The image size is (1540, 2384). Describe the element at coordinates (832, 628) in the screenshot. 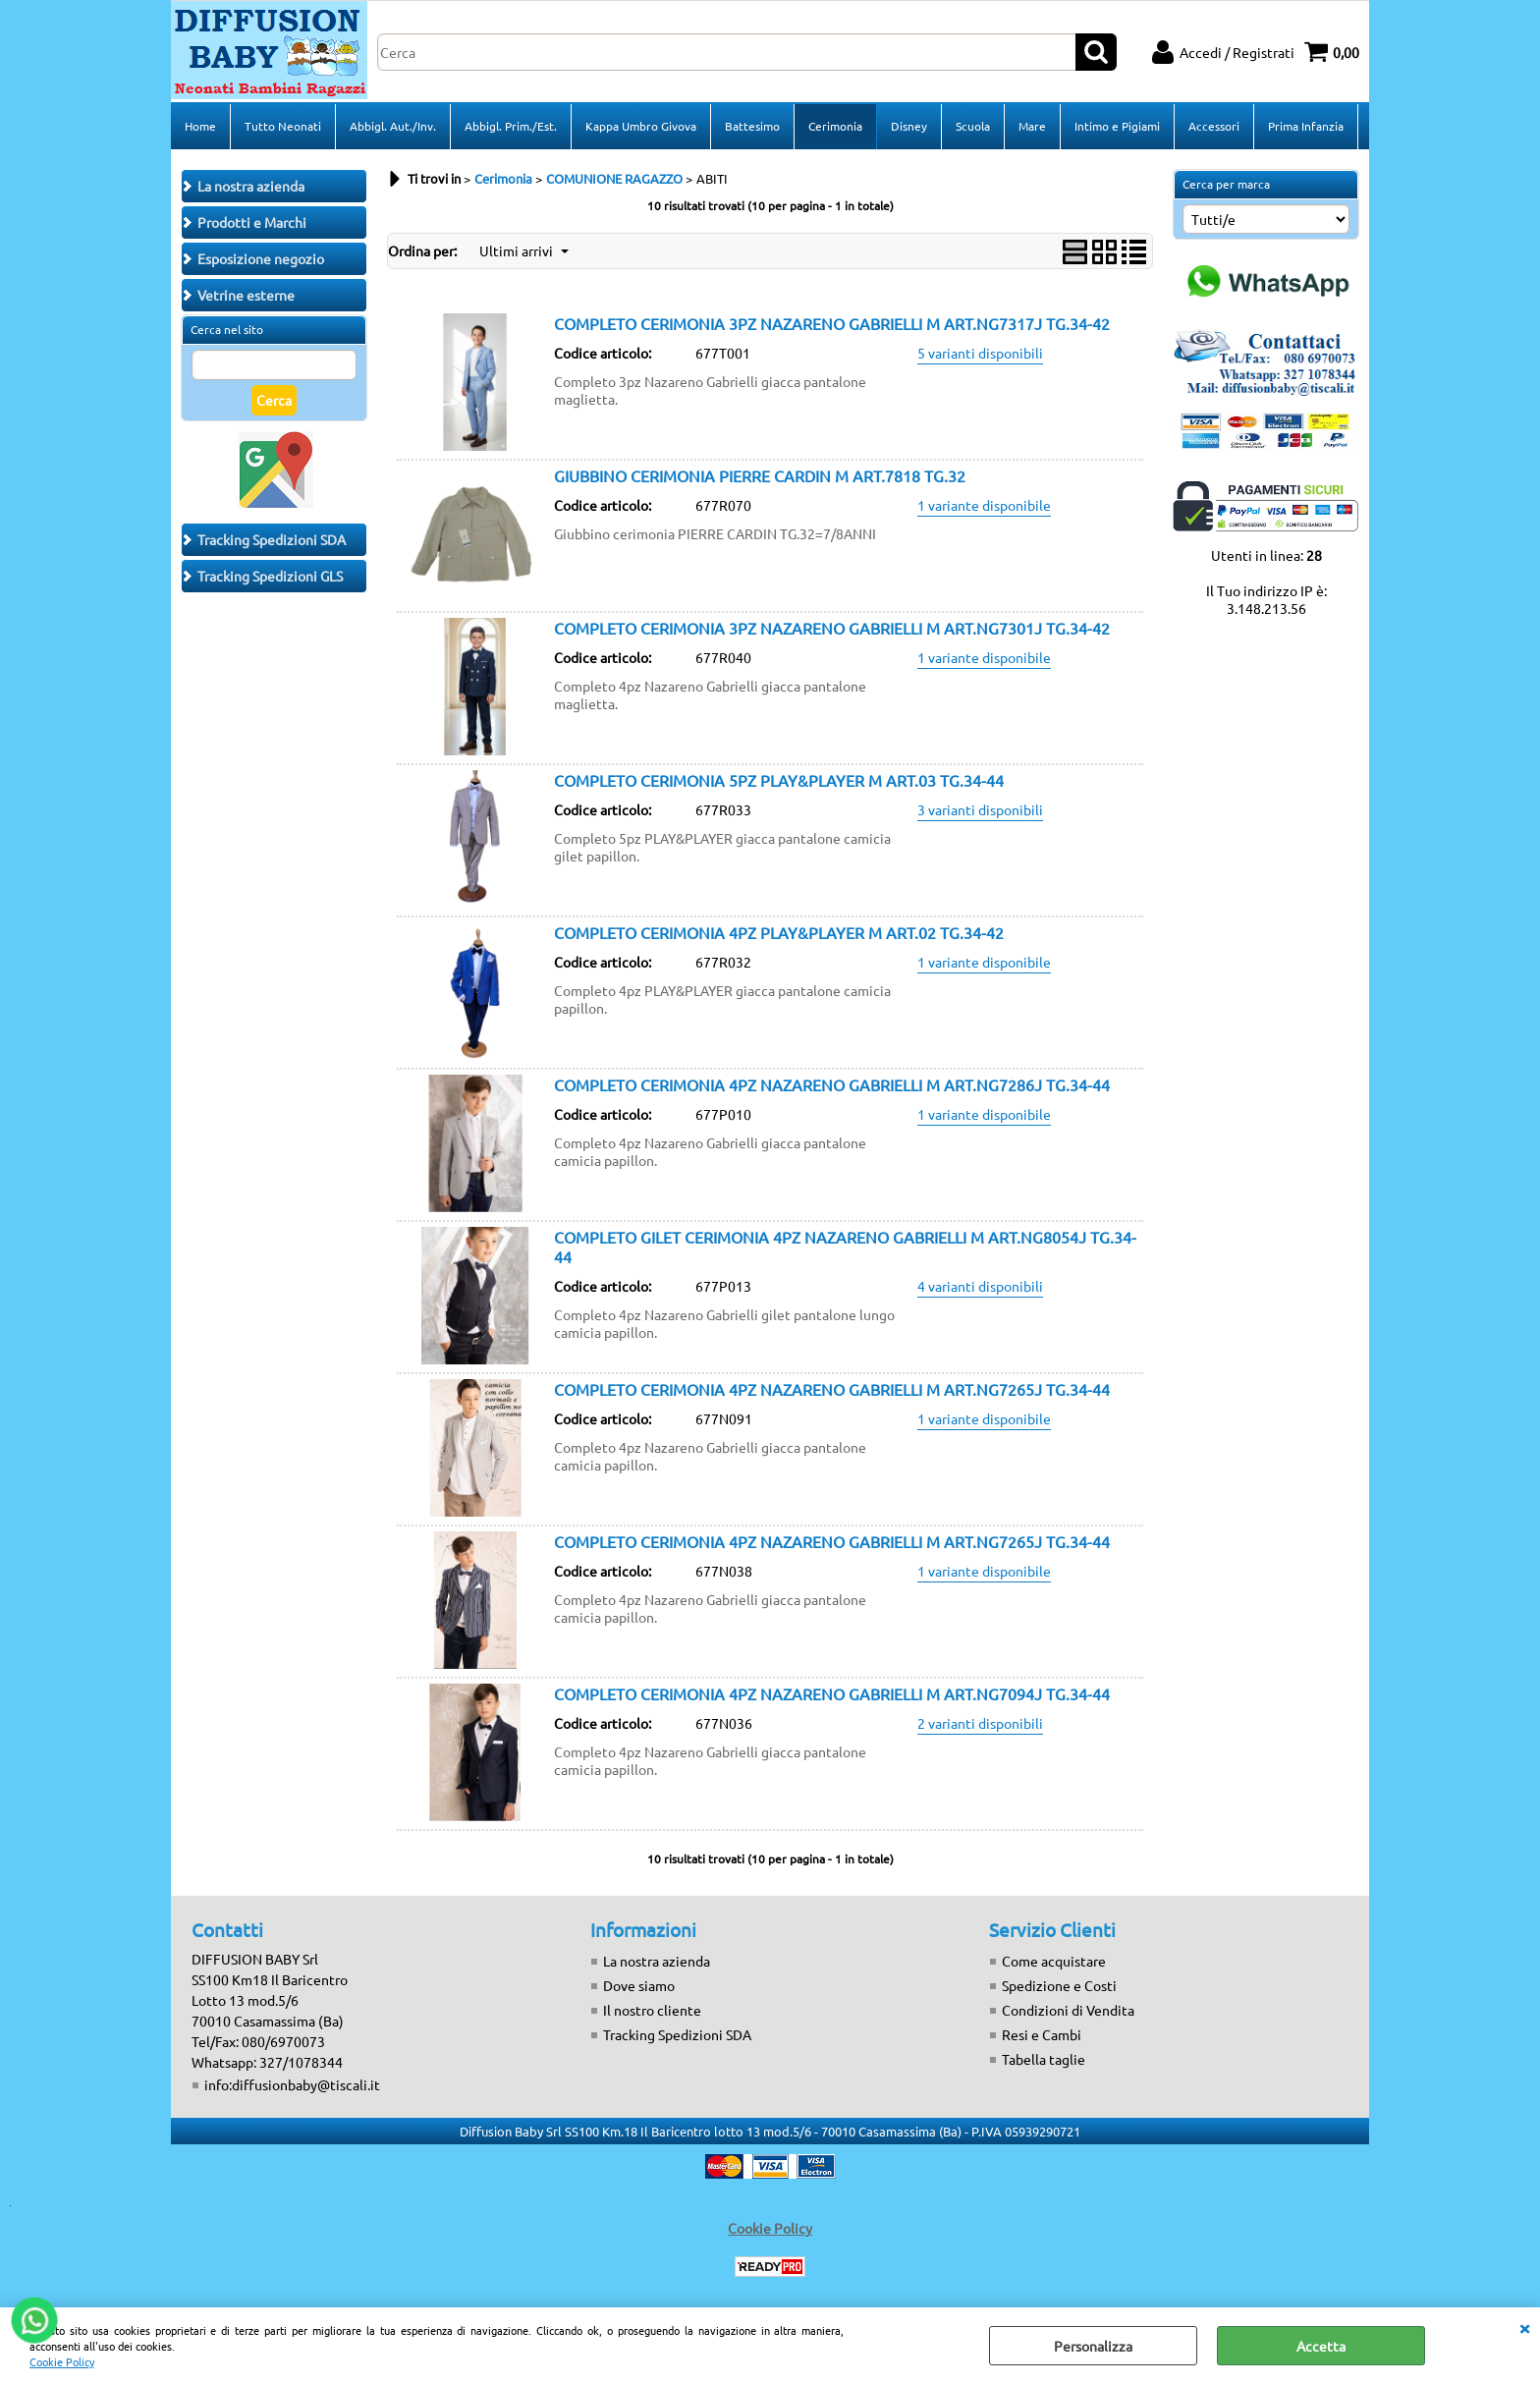

I see `COMPLETO CERIMONIA 3PZ NAZARENO GABRIELLI M ART.NG7301J TG.34-42` at that location.